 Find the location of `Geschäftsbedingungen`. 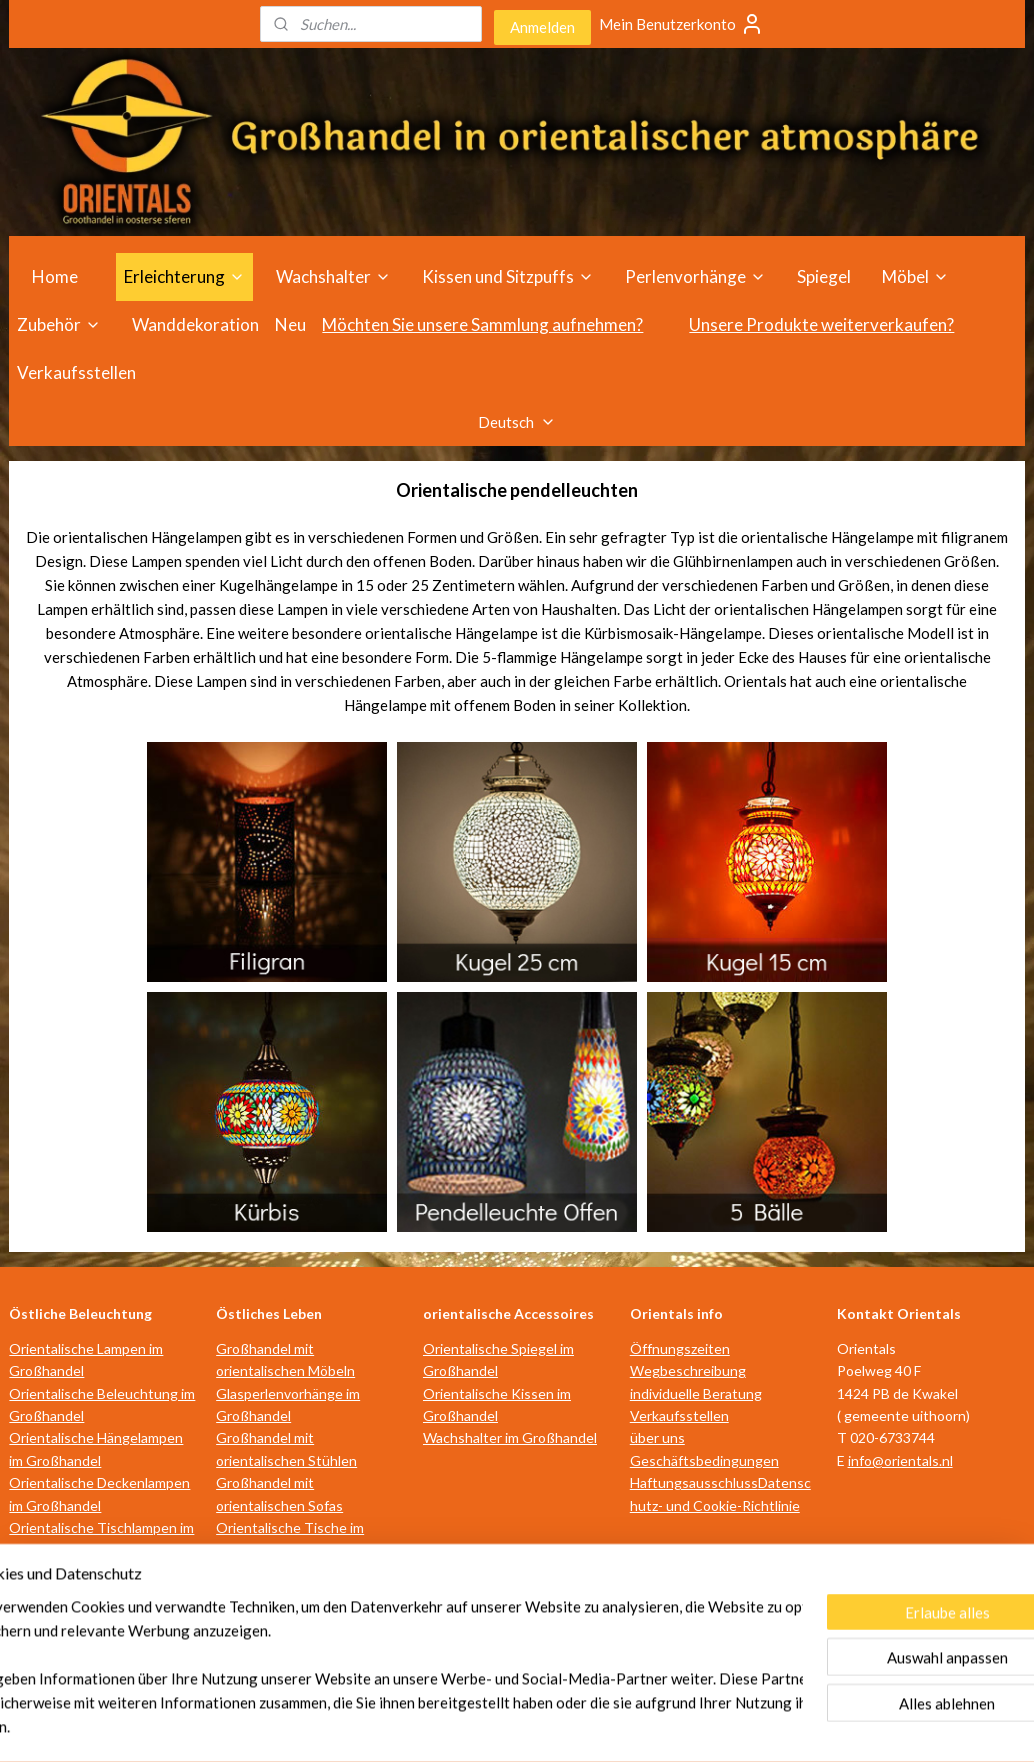

Geschäftsbedingungen is located at coordinates (704, 1460).